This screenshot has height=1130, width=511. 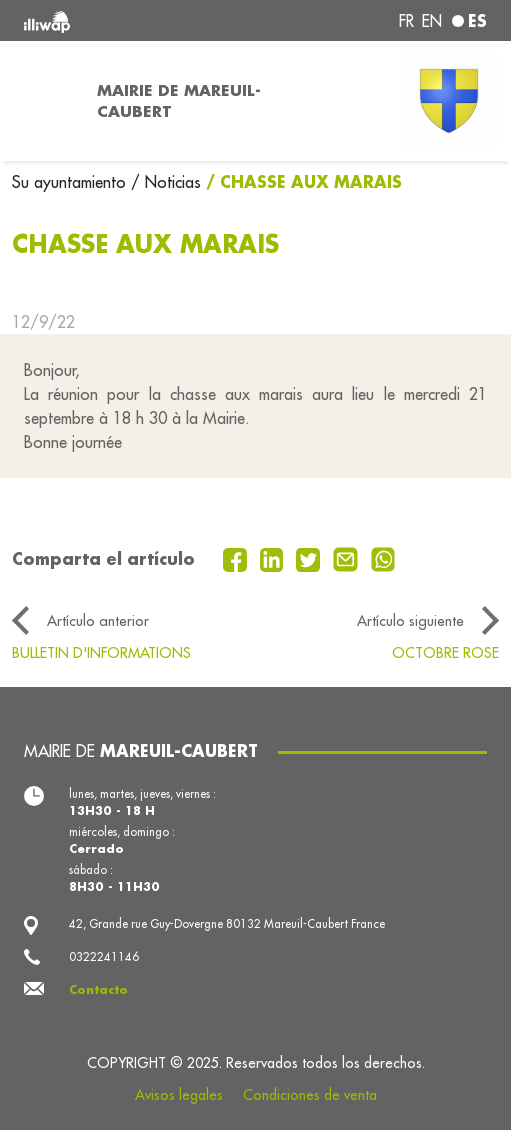 What do you see at coordinates (432, 21) in the screenshot?
I see `en` at bounding box center [432, 21].